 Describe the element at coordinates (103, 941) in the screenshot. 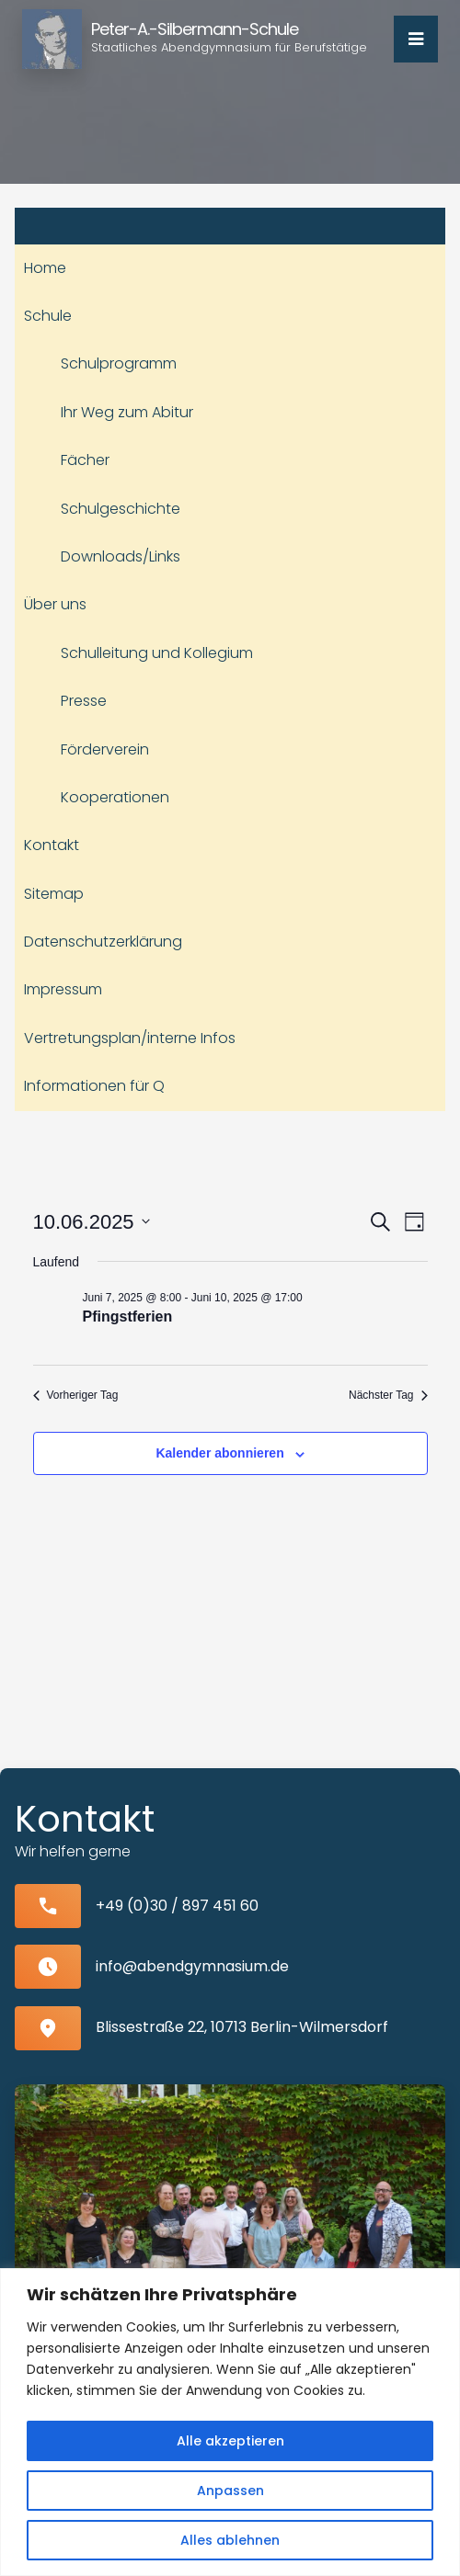

I see `Datenschutzerklärung` at that location.